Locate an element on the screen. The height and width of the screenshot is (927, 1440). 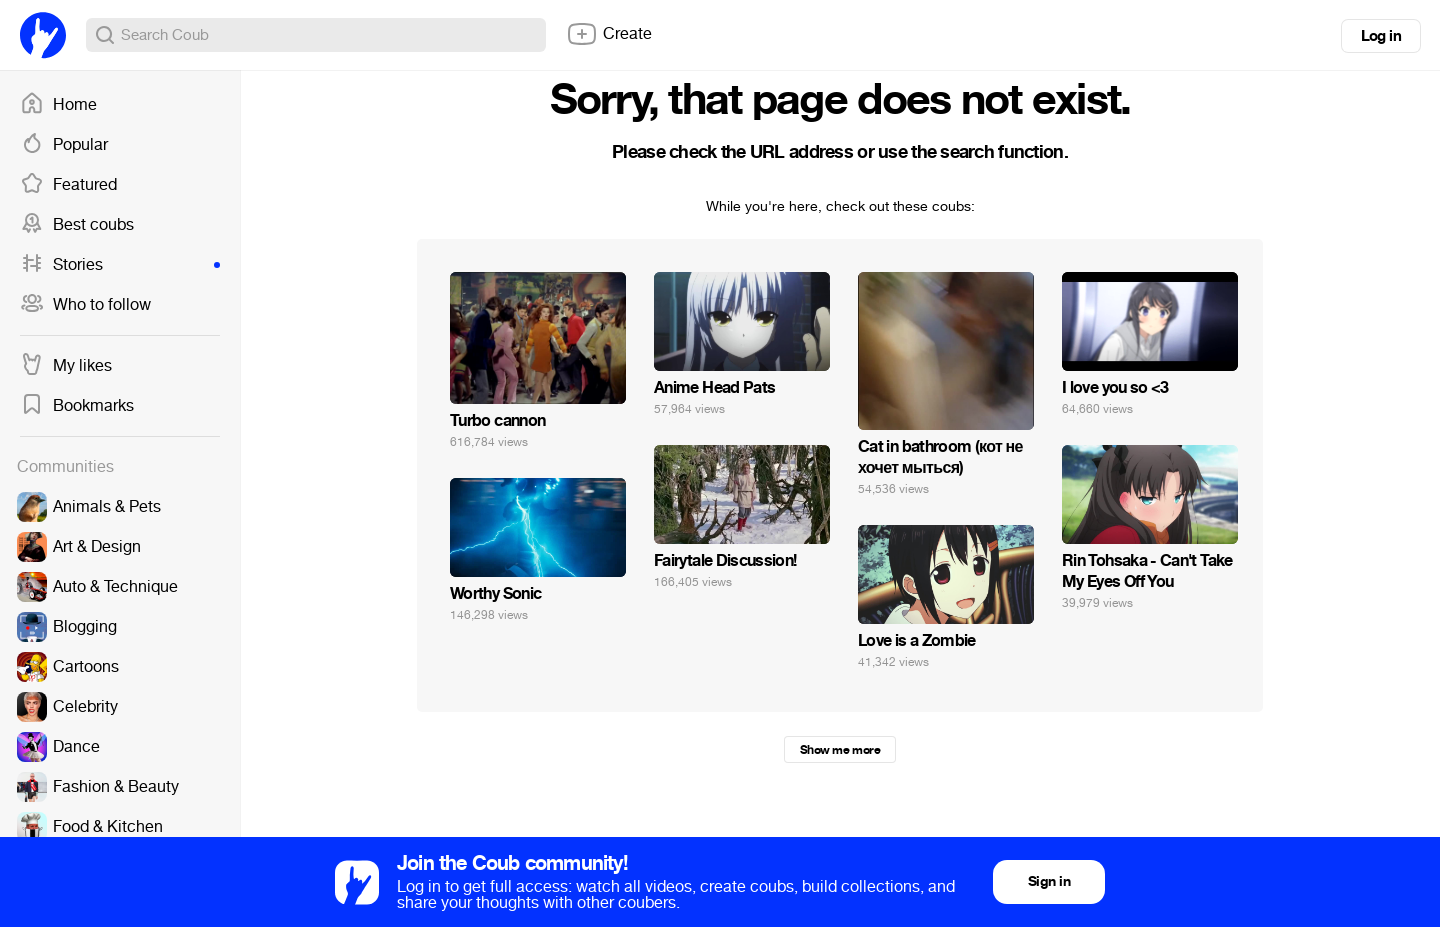
Show me more is located at coordinates (840, 750).